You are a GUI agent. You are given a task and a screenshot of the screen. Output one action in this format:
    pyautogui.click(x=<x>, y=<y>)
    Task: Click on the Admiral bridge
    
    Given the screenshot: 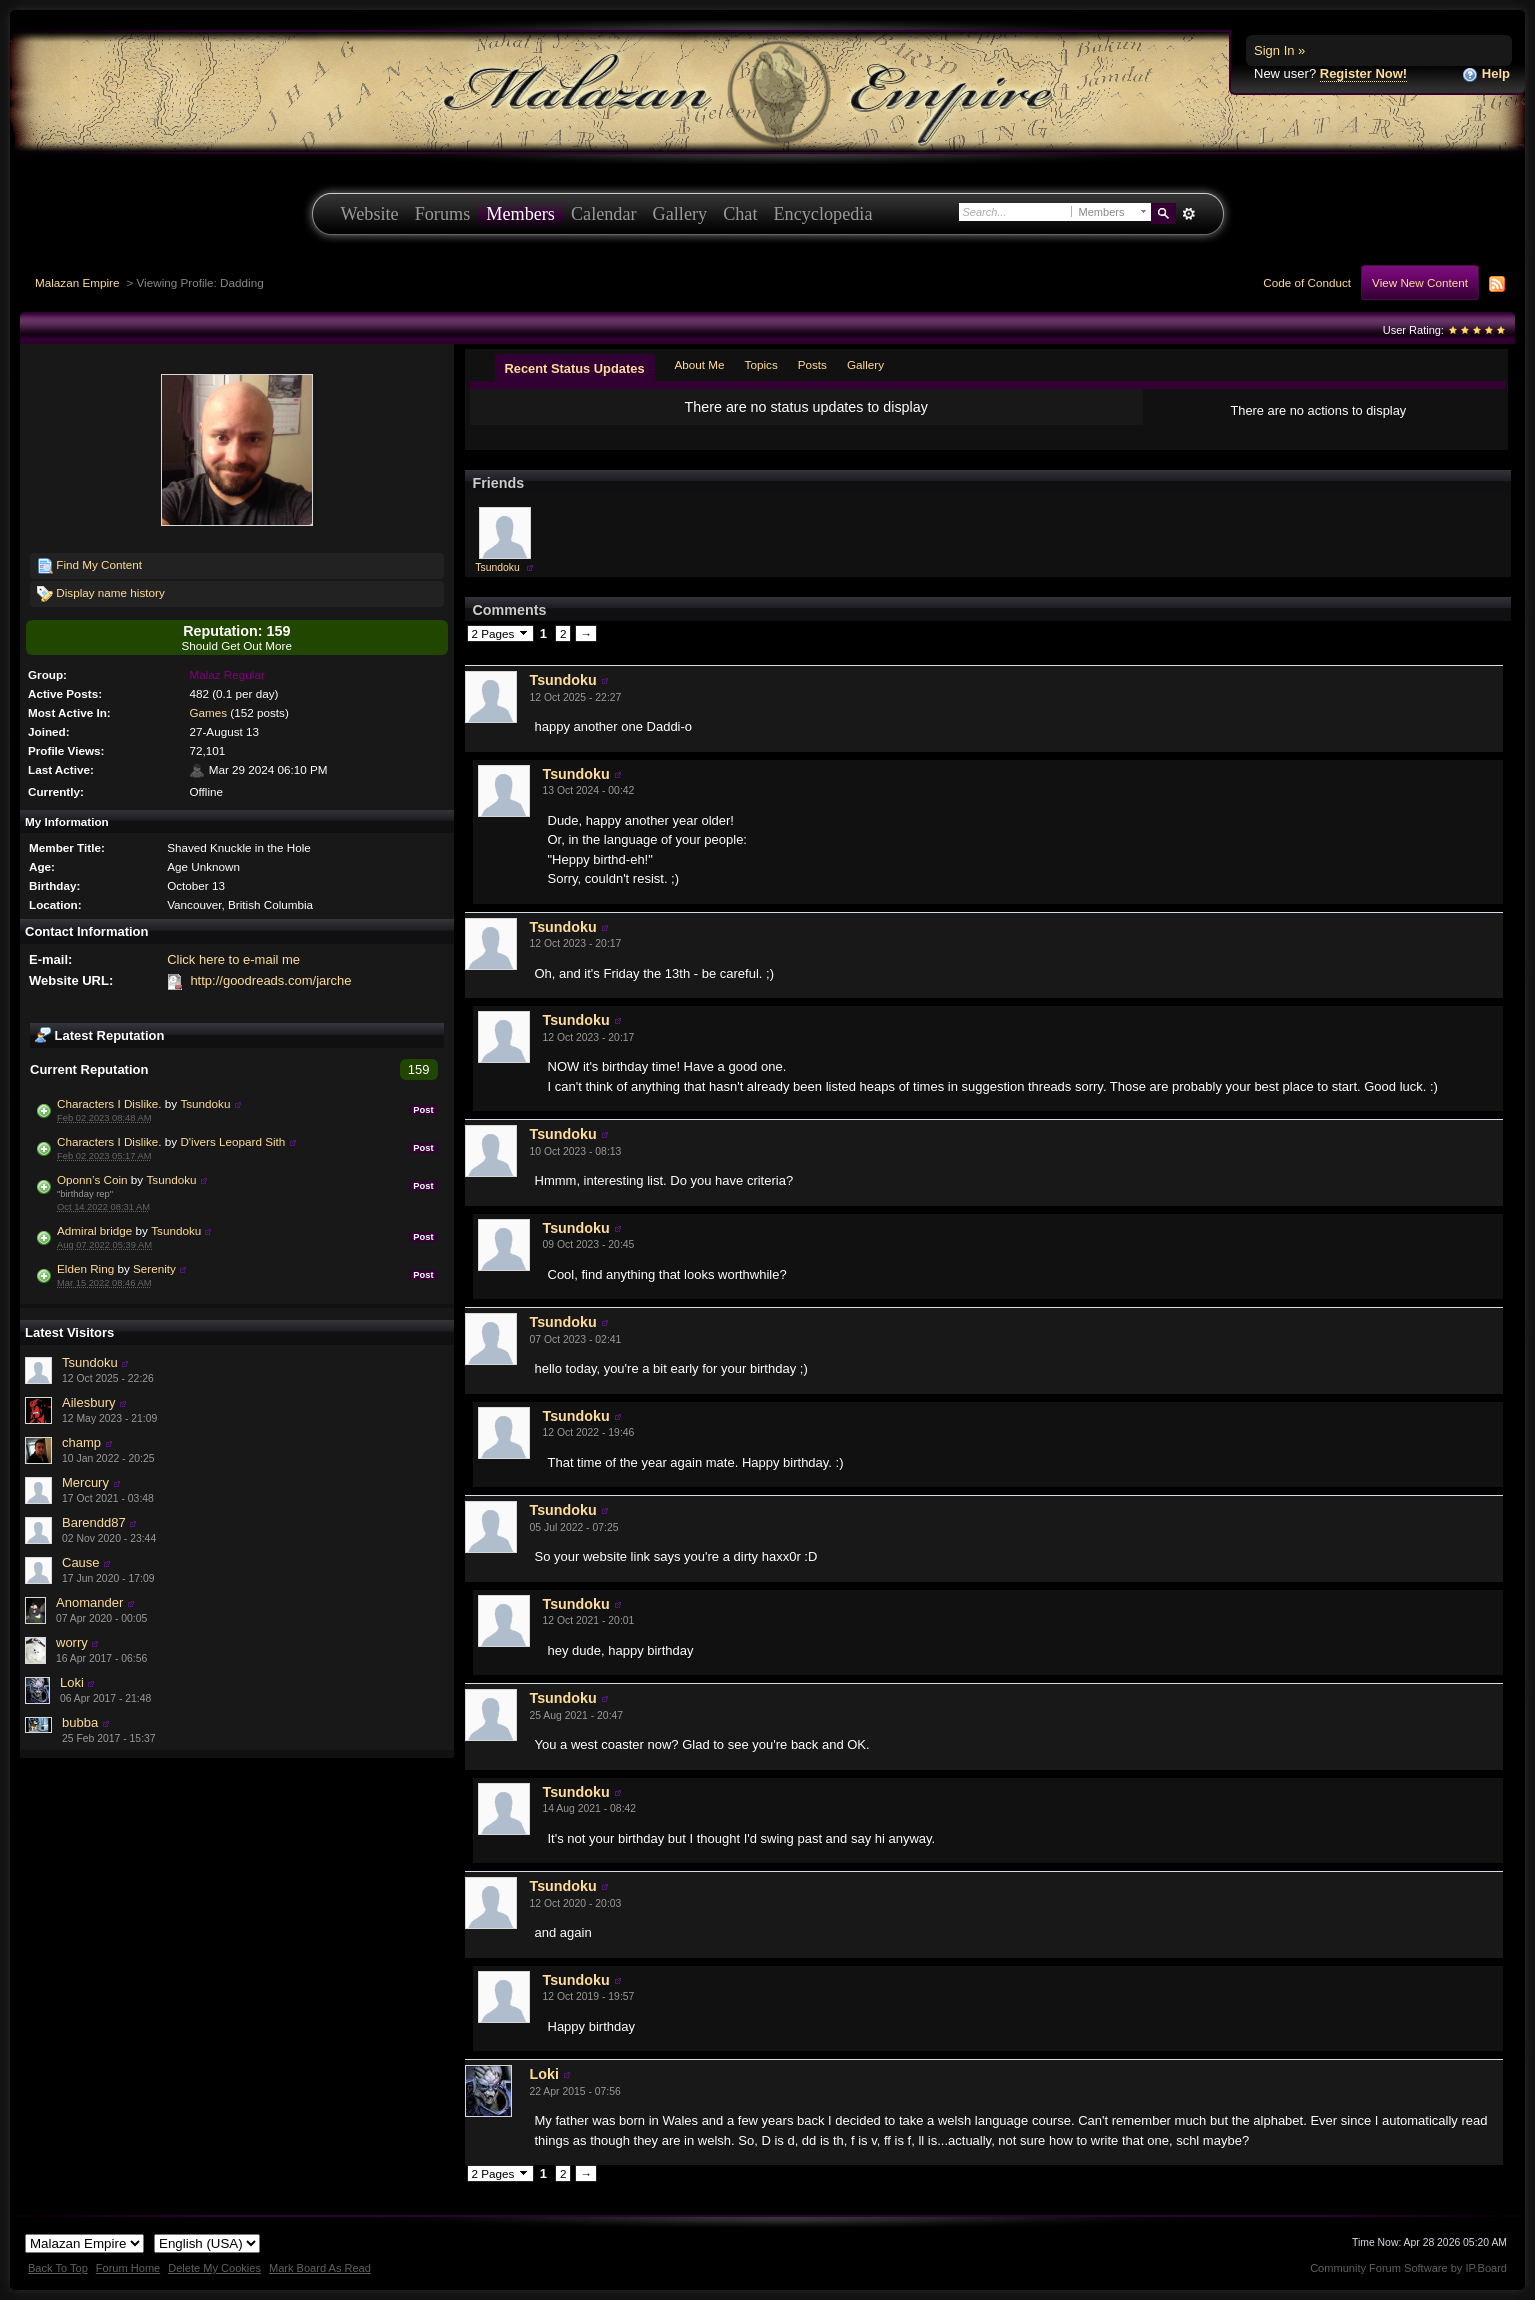 What is the action you would take?
    pyautogui.click(x=94, y=1230)
    